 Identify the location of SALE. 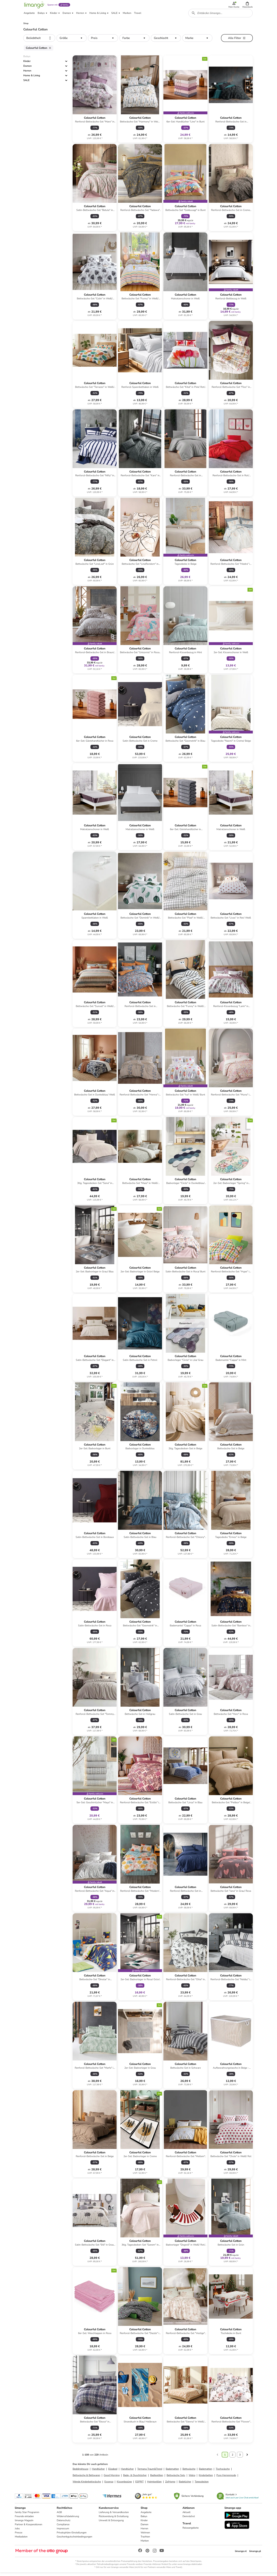
(26, 83).